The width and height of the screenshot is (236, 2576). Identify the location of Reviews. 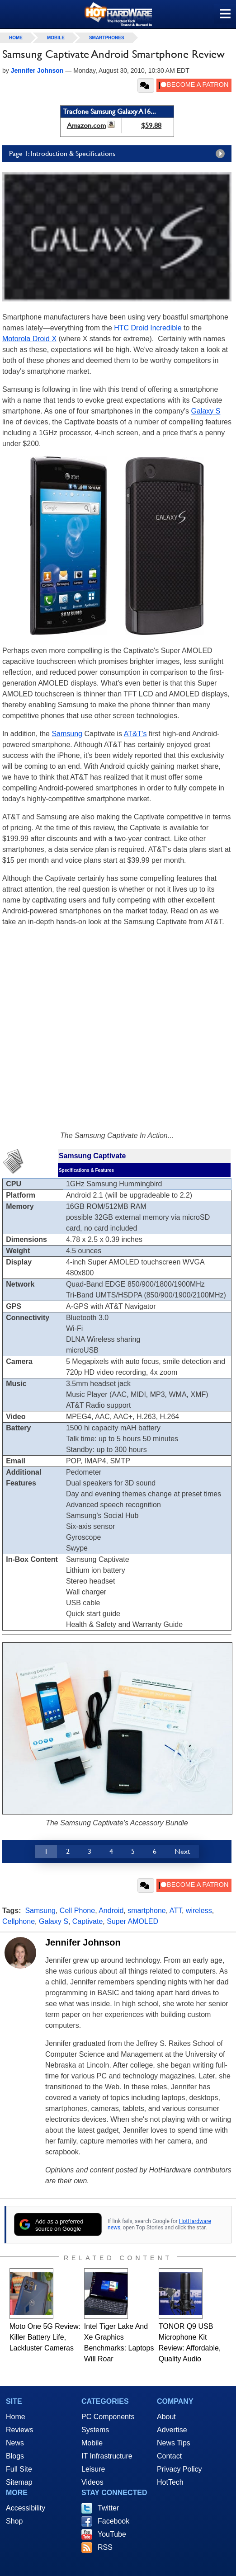
(19, 2430).